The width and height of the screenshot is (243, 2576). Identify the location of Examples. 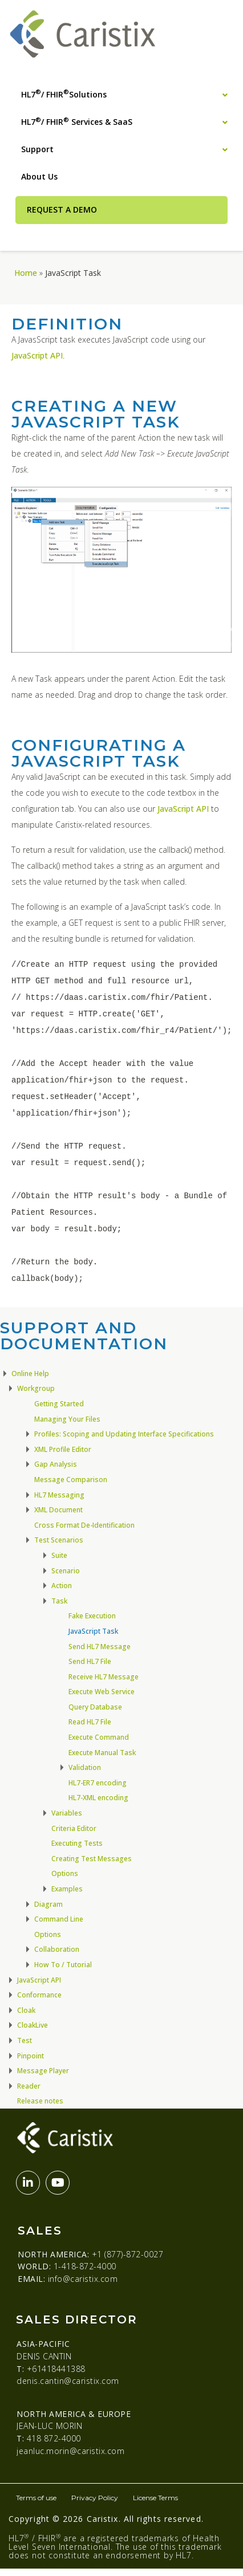
(67, 1889).